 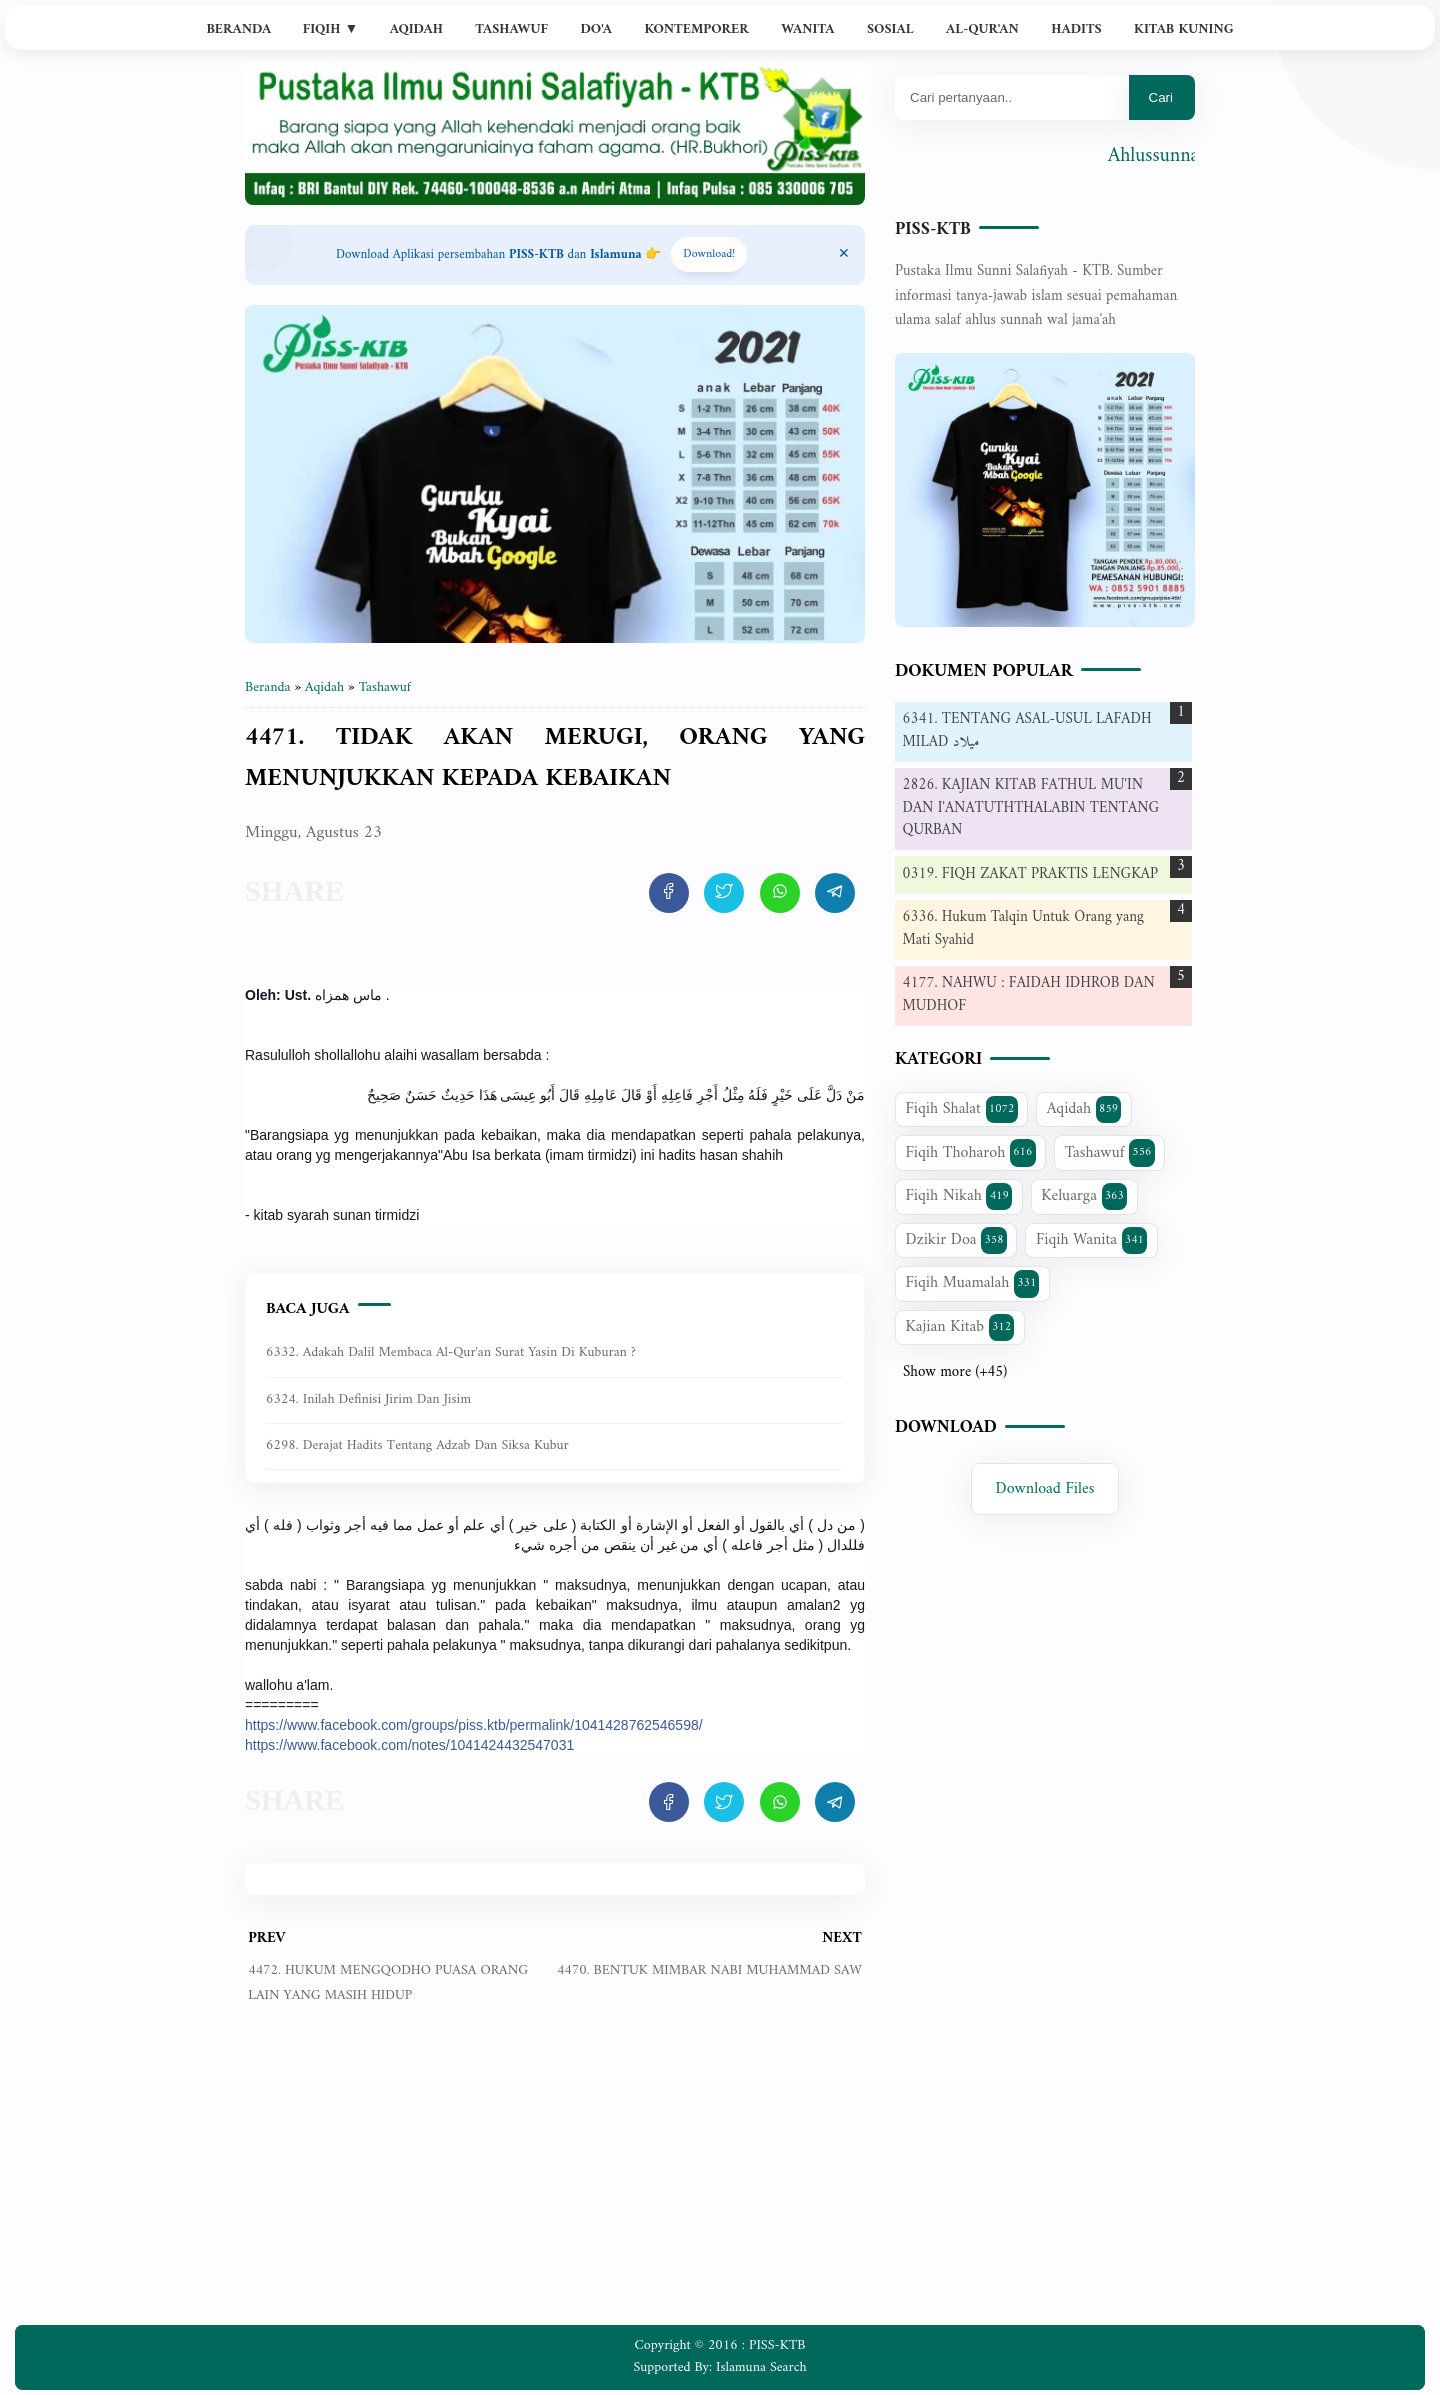 What do you see at coordinates (1029, 995) in the screenshot?
I see `4177. NAHWU : FAIDAH IDHROB DAN MUDHOF` at bounding box center [1029, 995].